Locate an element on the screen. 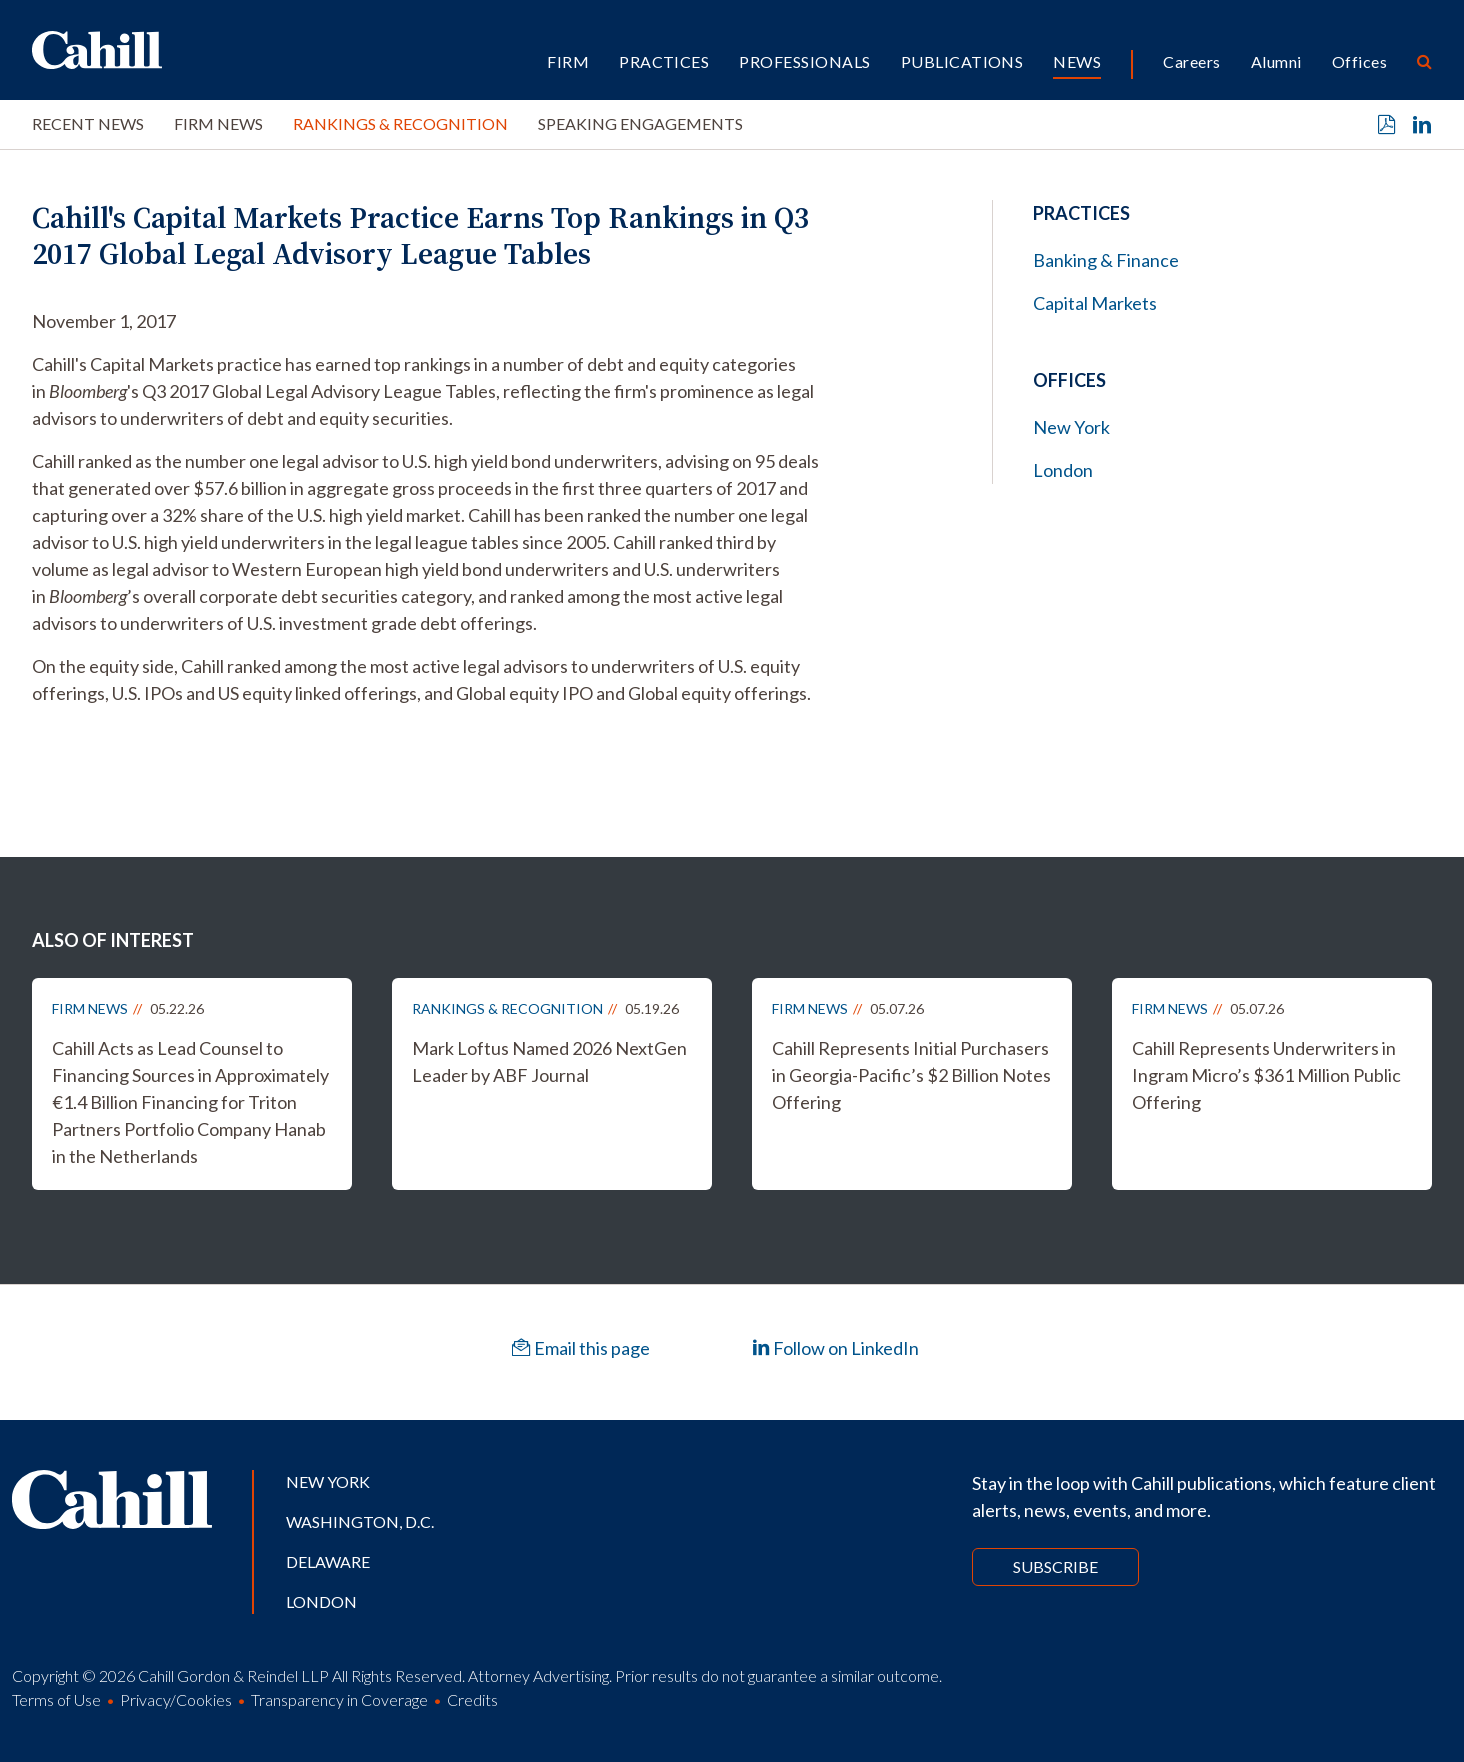 The height and width of the screenshot is (1762, 1464). Terms of Use is located at coordinates (56, 1699).